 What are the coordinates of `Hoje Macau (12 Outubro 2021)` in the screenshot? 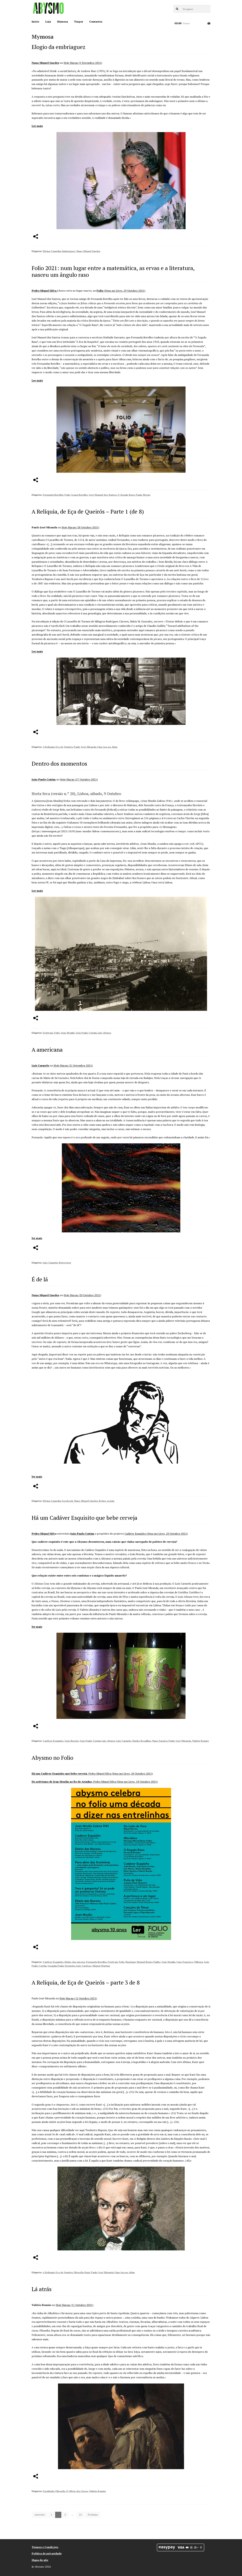 It's located at (78, 1998).